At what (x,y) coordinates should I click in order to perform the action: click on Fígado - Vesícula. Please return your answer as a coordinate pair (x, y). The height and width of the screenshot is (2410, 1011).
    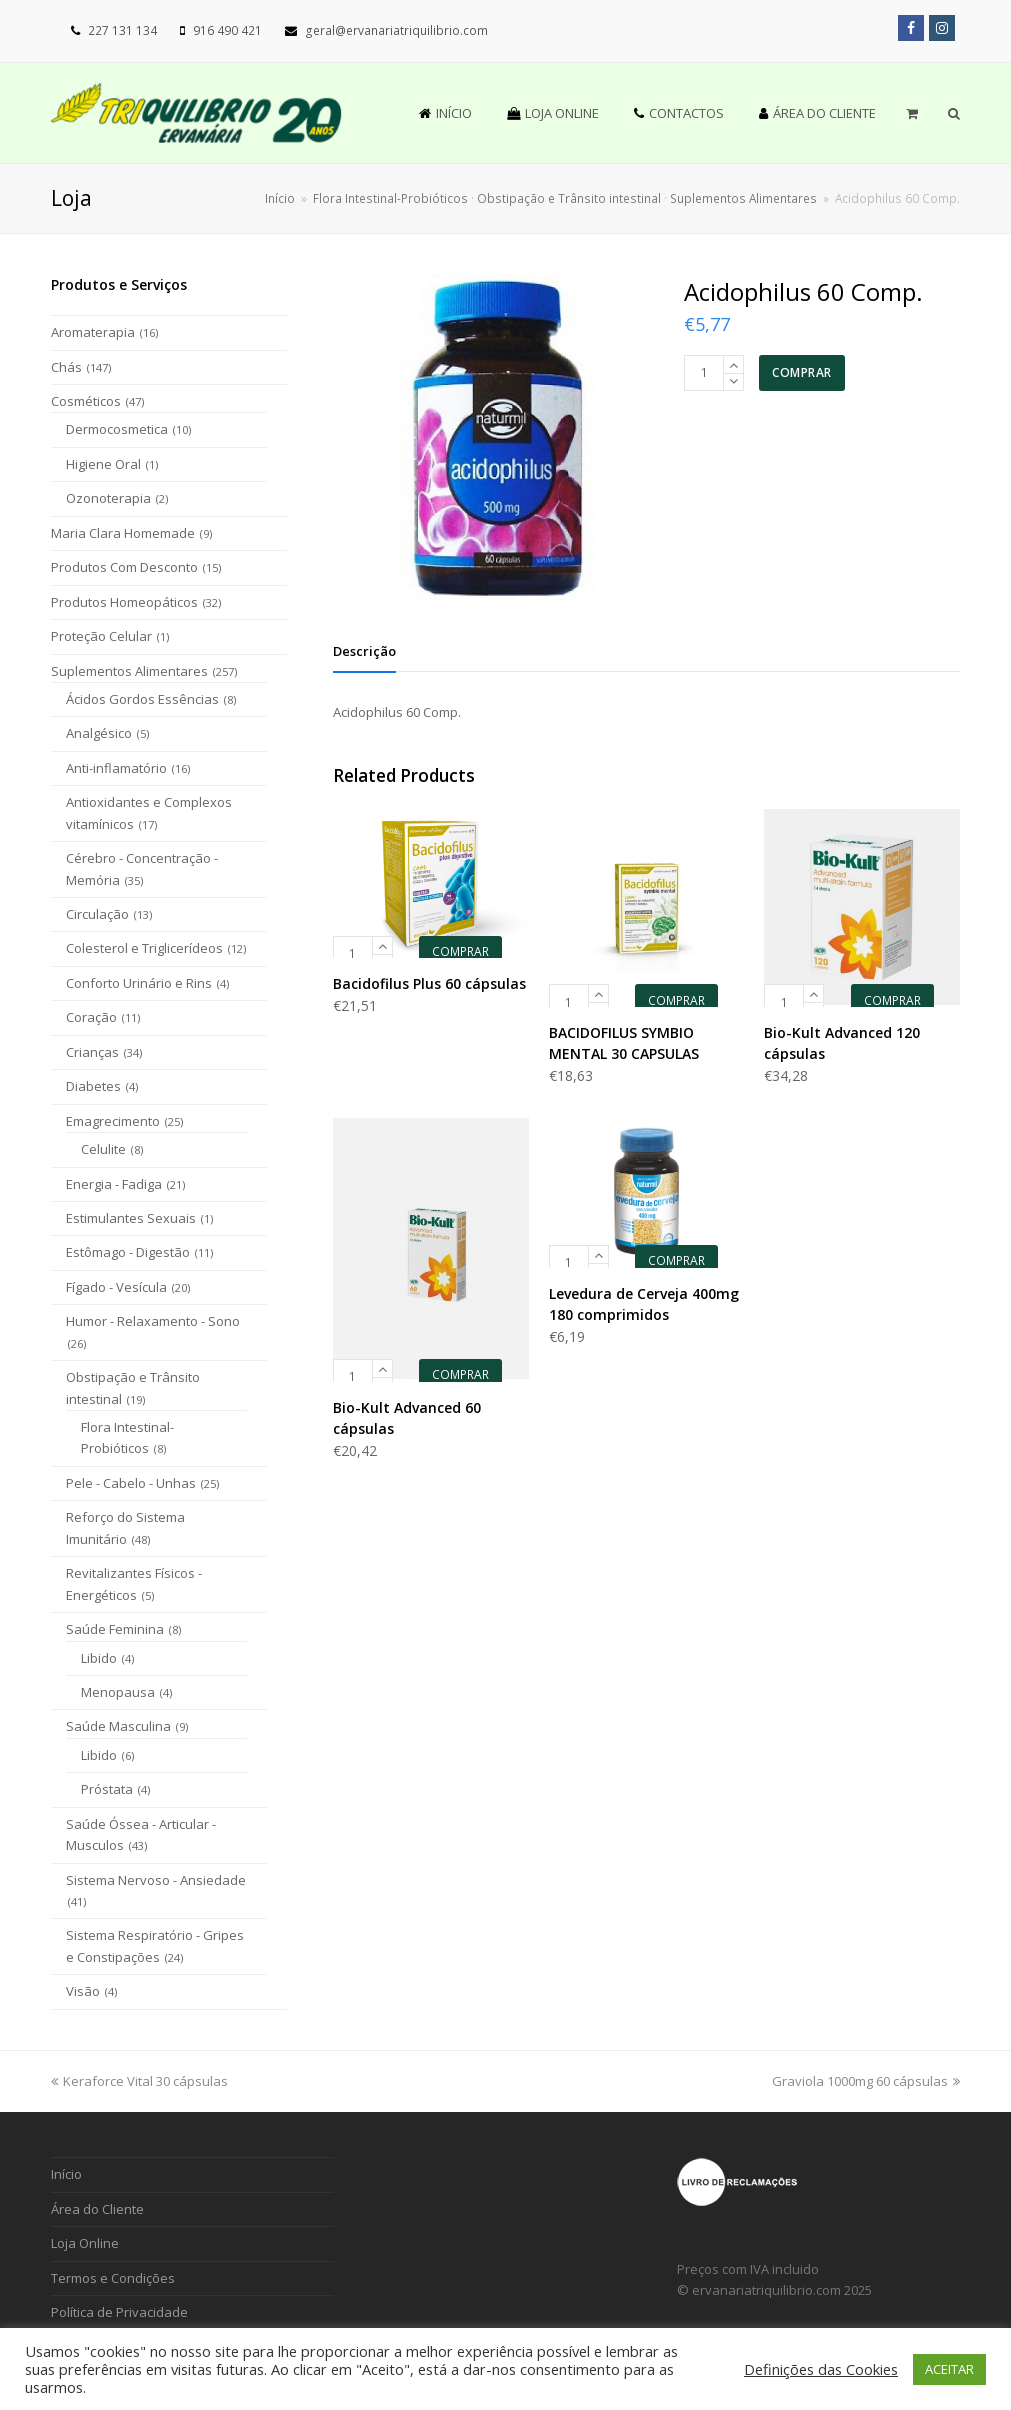
    Looking at the image, I should click on (116, 1287).